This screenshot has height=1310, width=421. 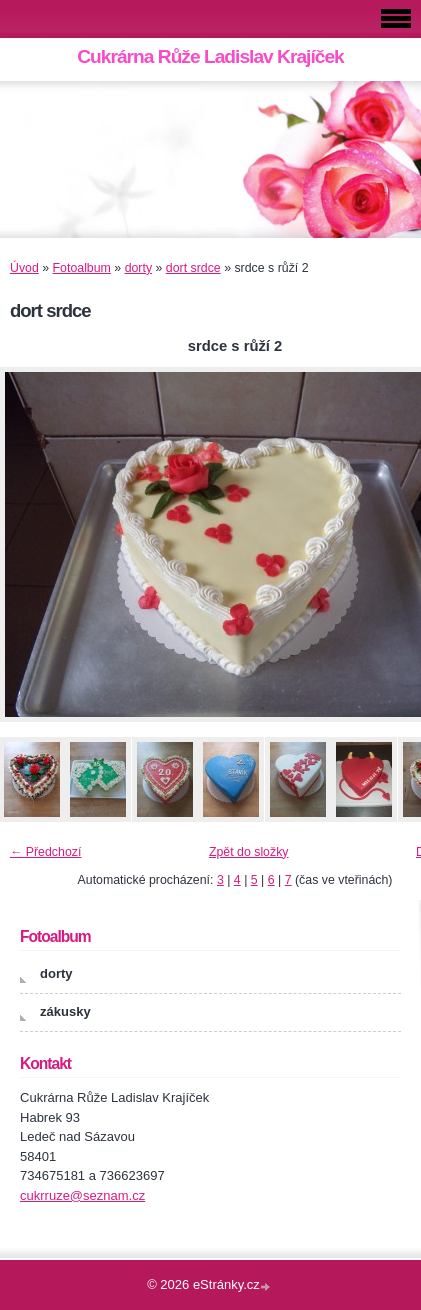 What do you see at coordinates (82, 268) in the screenshot?
I see `Fotoalbum` at bounding box center [82, 268].